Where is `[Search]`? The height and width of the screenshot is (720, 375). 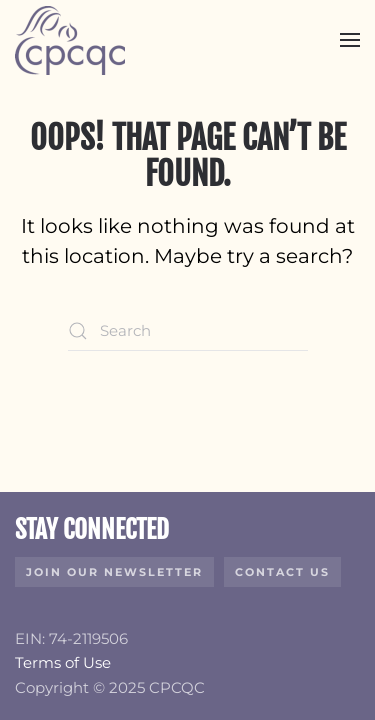 [Search] is located at coordinates (188, 331).